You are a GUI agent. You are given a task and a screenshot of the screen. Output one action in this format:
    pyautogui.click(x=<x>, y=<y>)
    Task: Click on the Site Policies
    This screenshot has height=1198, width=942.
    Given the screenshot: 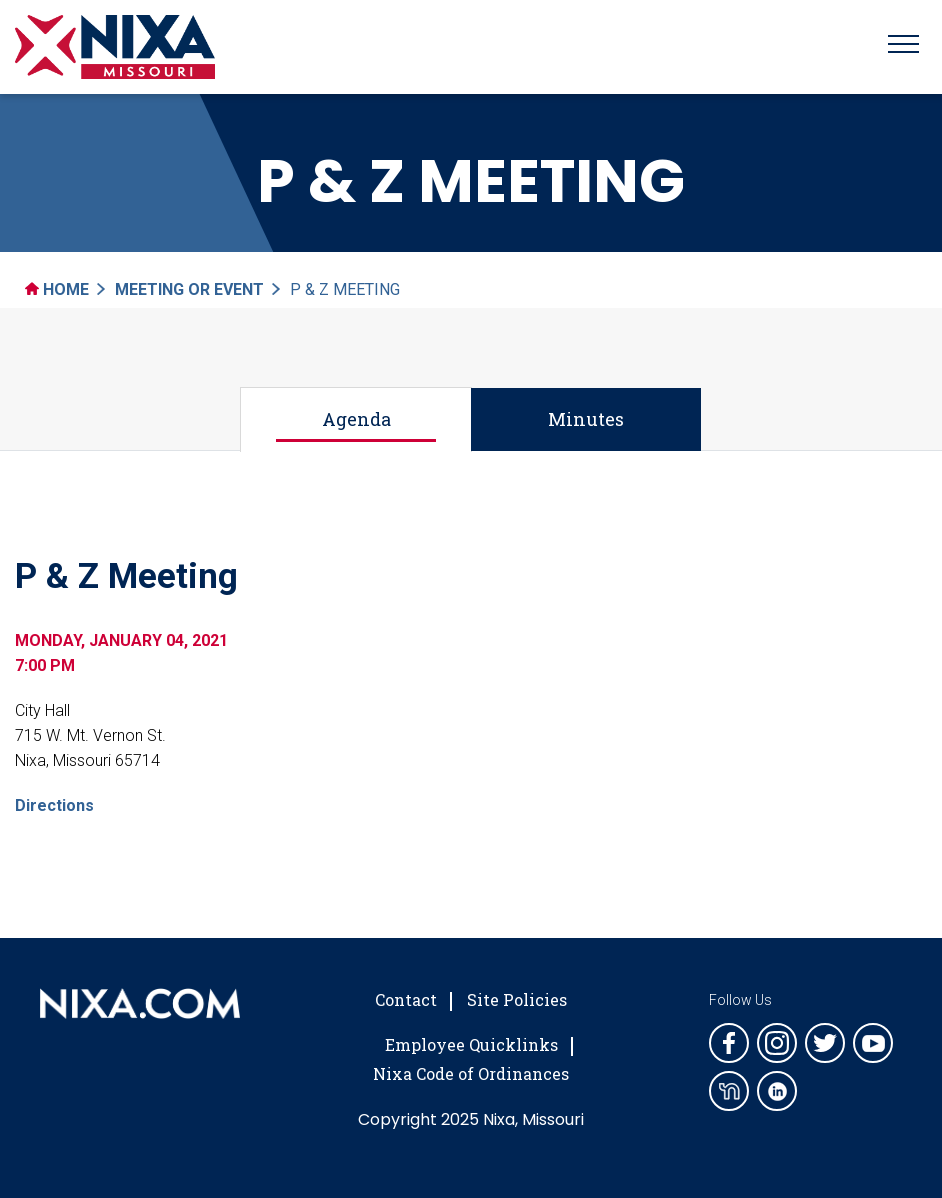 What is the action you would take?
    pyautogui.click(x=517, y=999)
    